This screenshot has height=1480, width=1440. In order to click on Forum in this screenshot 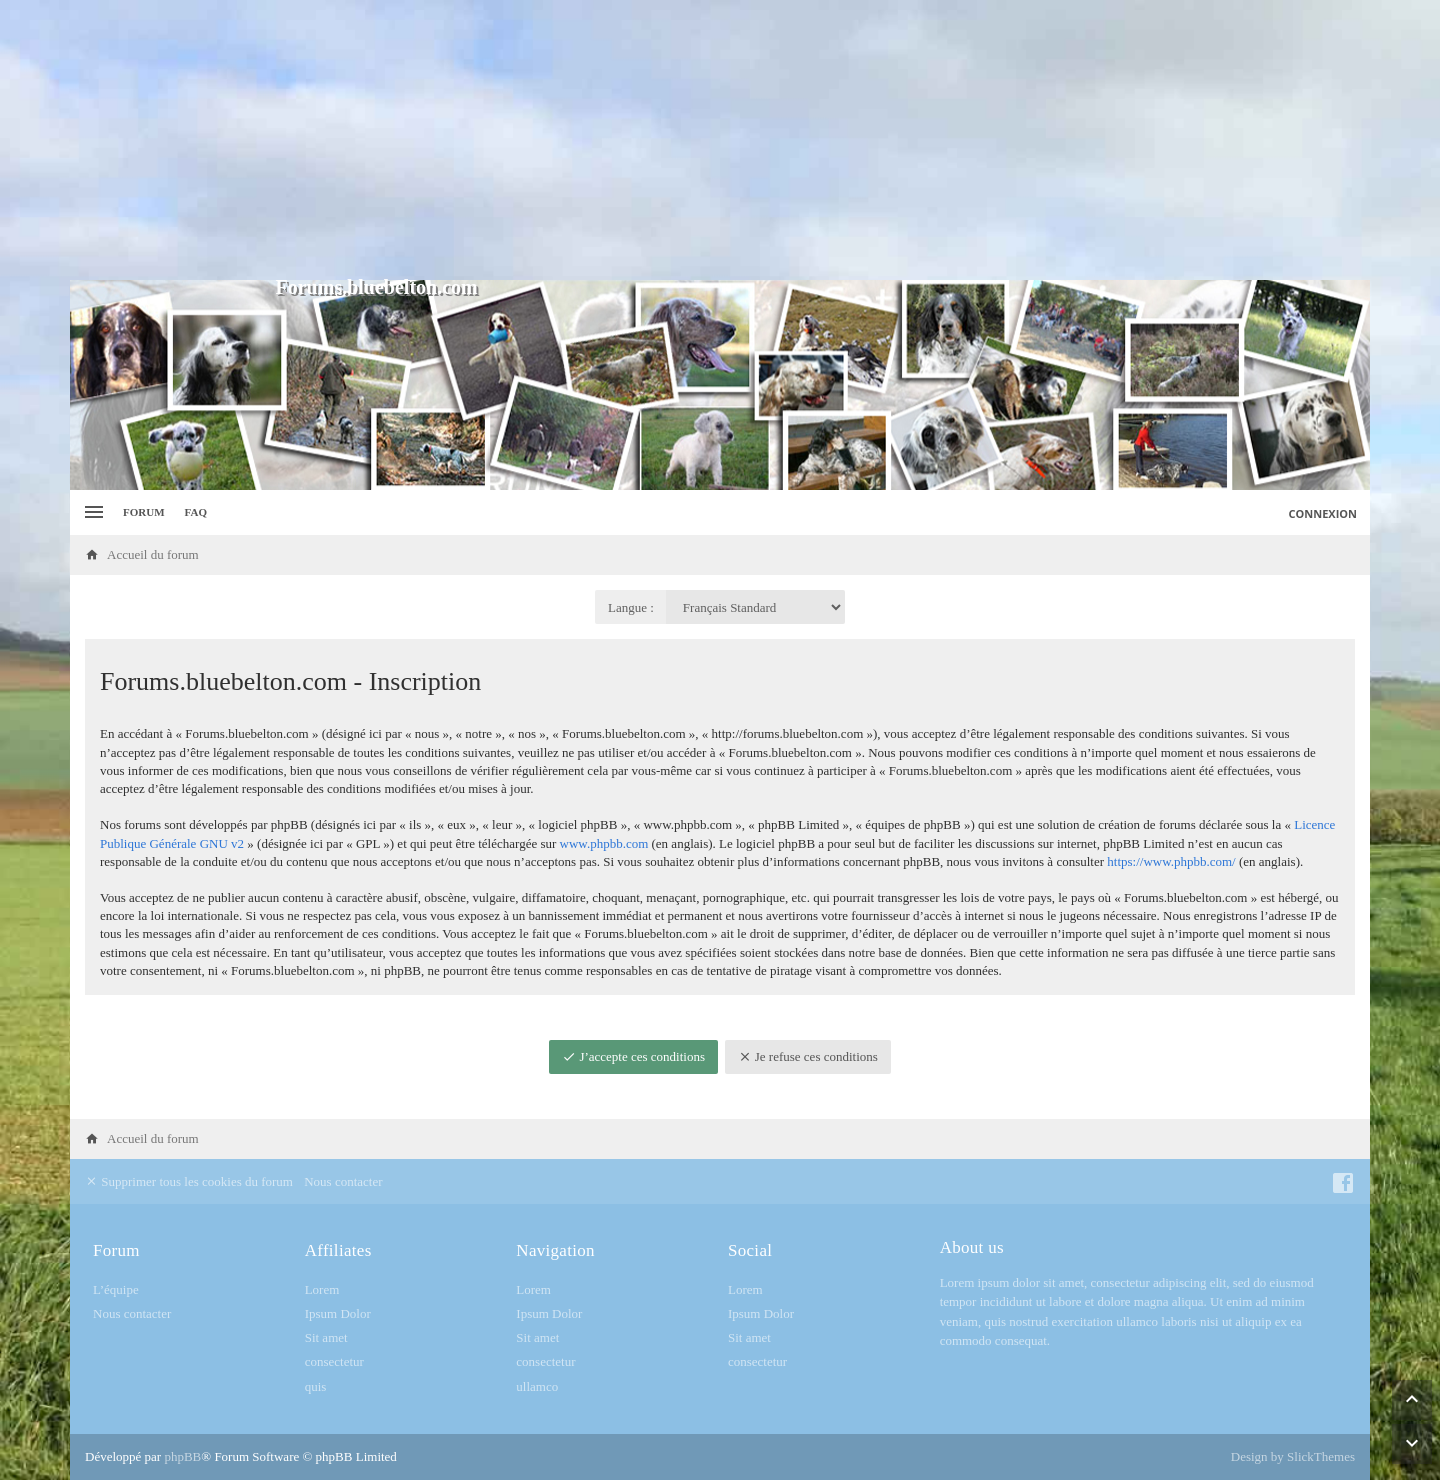, I will do `click(144, 512)`.